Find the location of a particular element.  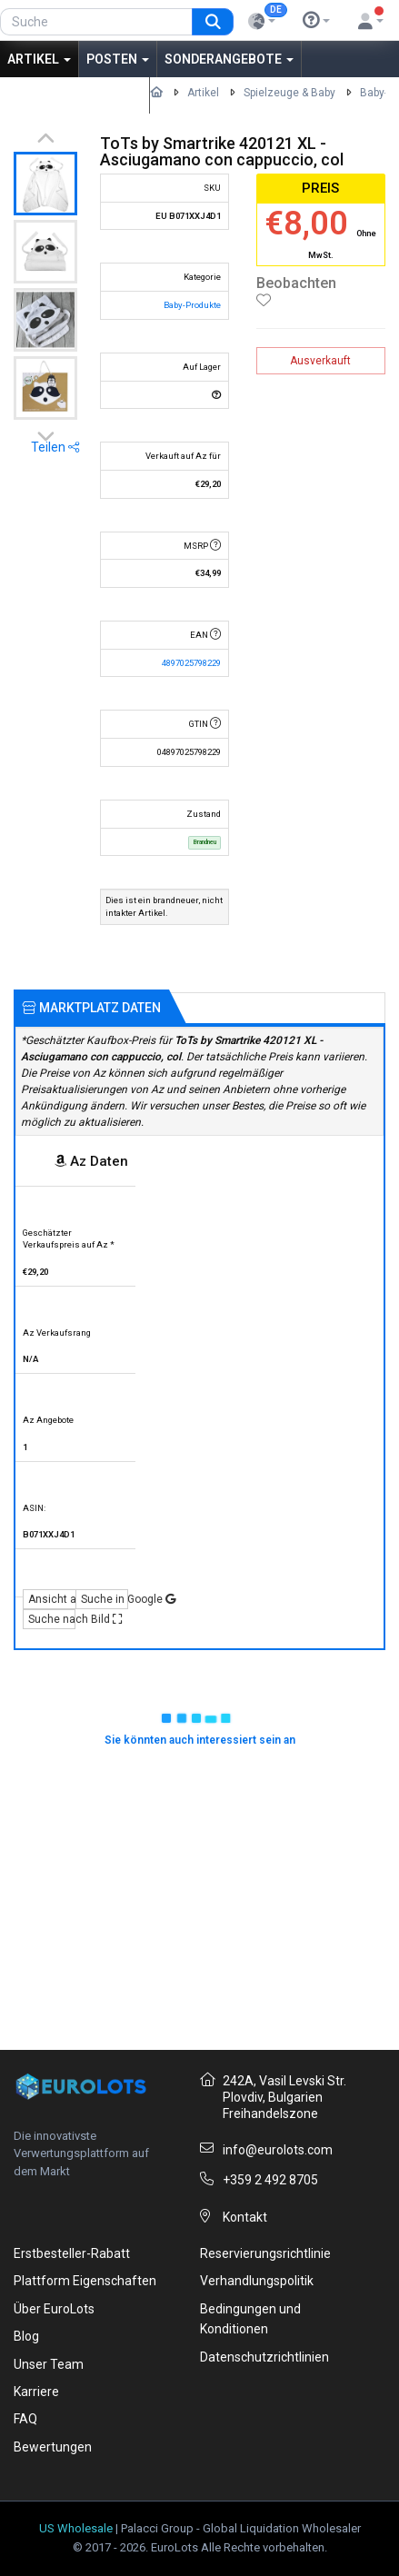

Verhandlungspolitik is located at coordinates (257, 2280).